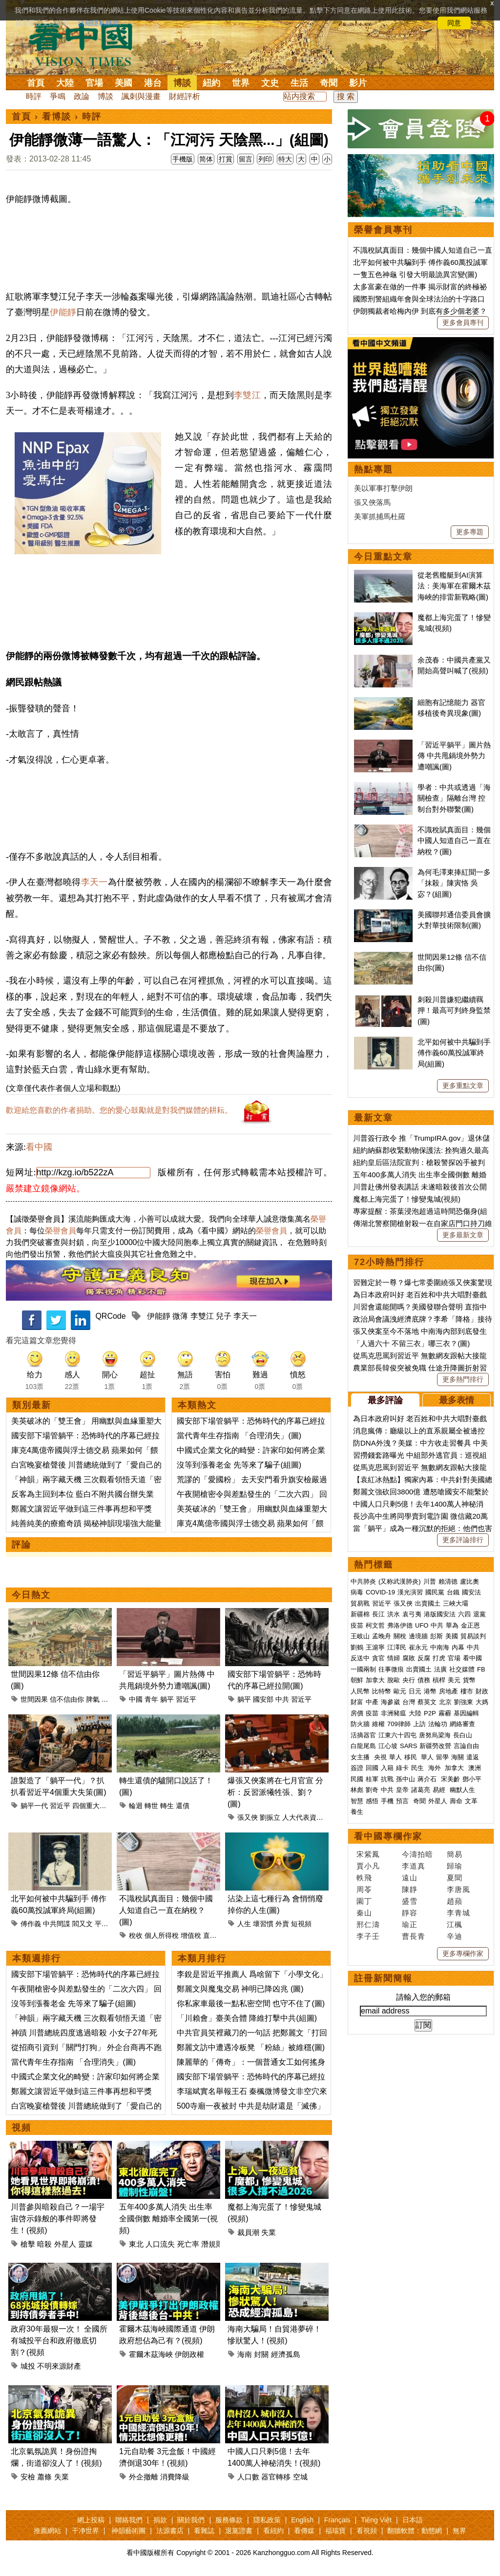  What do you see at coordinates (82, 1924) in the screenshot?
I see `閻又文` at bounding box center [82, 1924].